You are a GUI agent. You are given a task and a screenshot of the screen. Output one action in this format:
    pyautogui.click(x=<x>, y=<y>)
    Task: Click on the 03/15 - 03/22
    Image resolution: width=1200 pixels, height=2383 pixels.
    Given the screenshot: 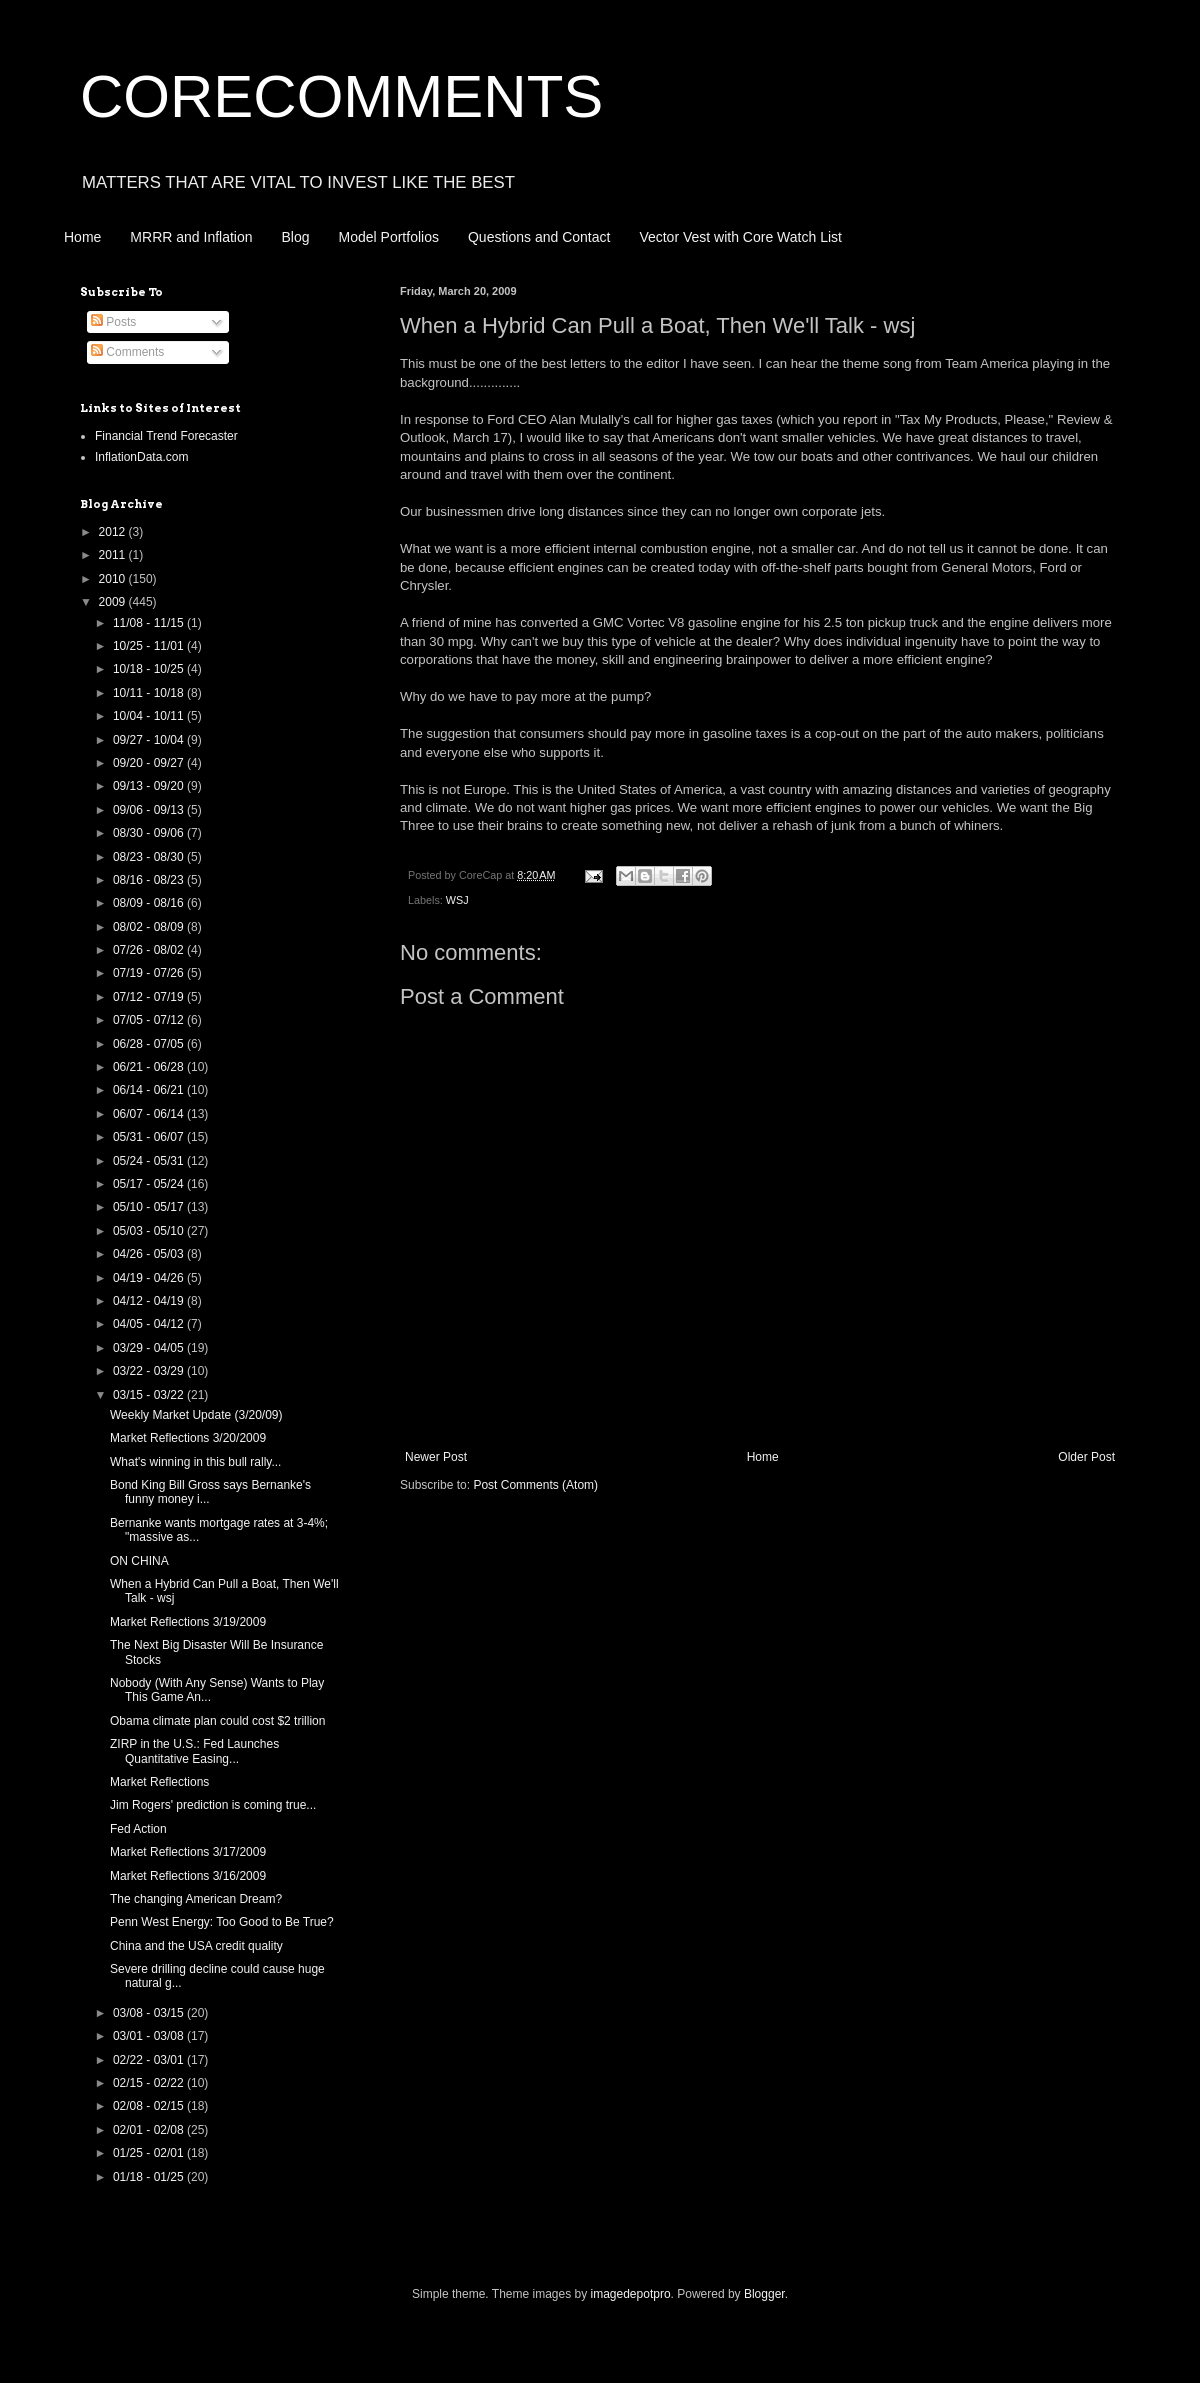 What is the action you would take?
    pyautogui.click(x=150, y=1395)
    